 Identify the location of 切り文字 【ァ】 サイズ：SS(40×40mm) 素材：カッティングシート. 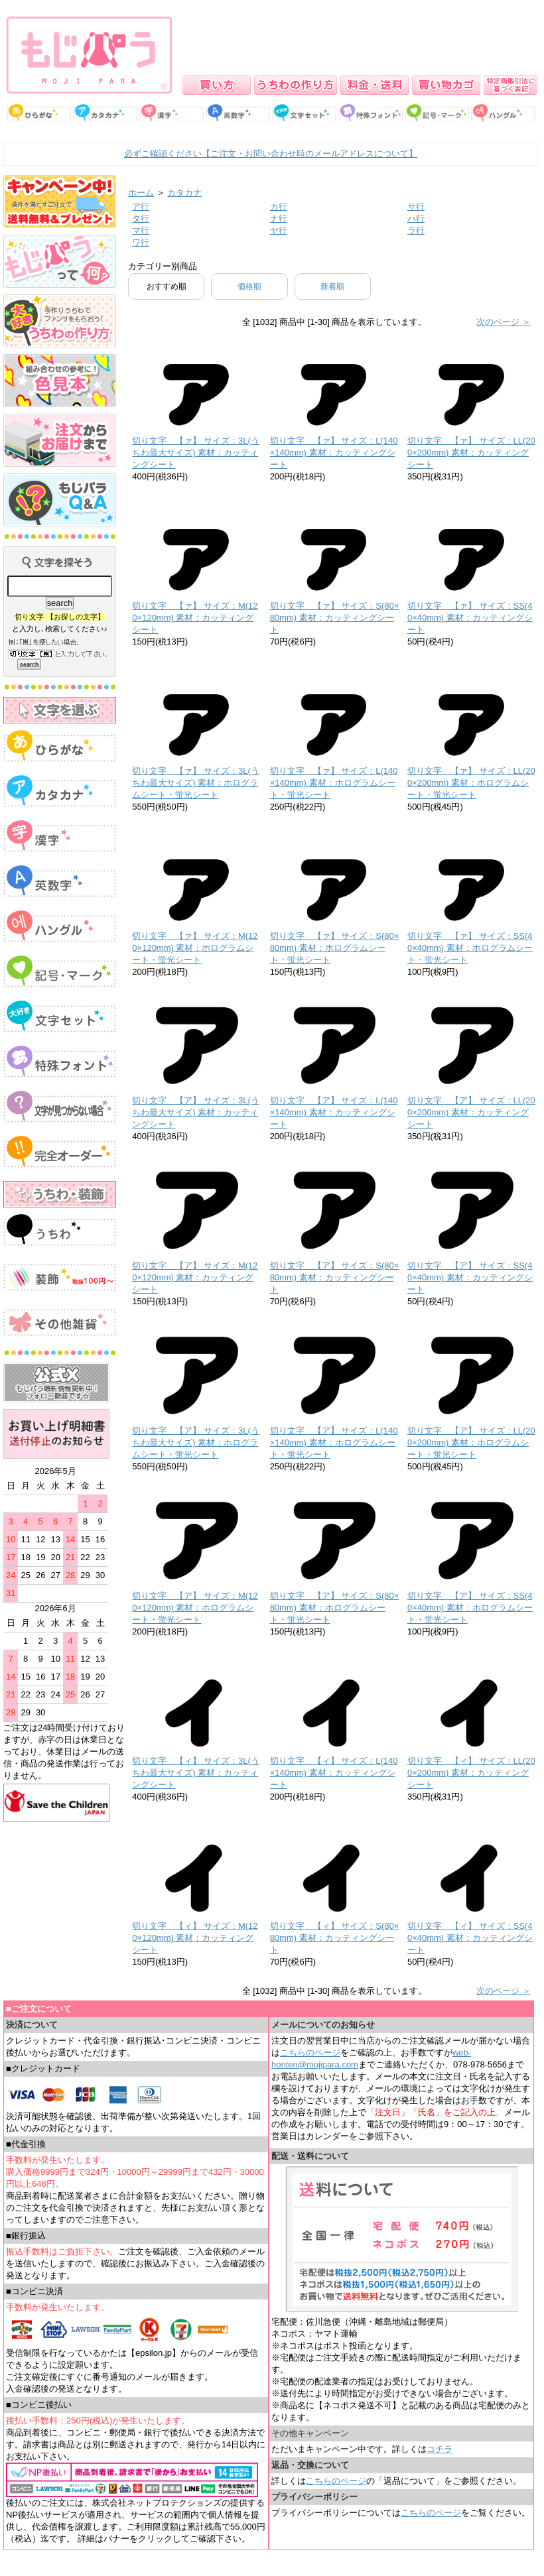
(470, 618).